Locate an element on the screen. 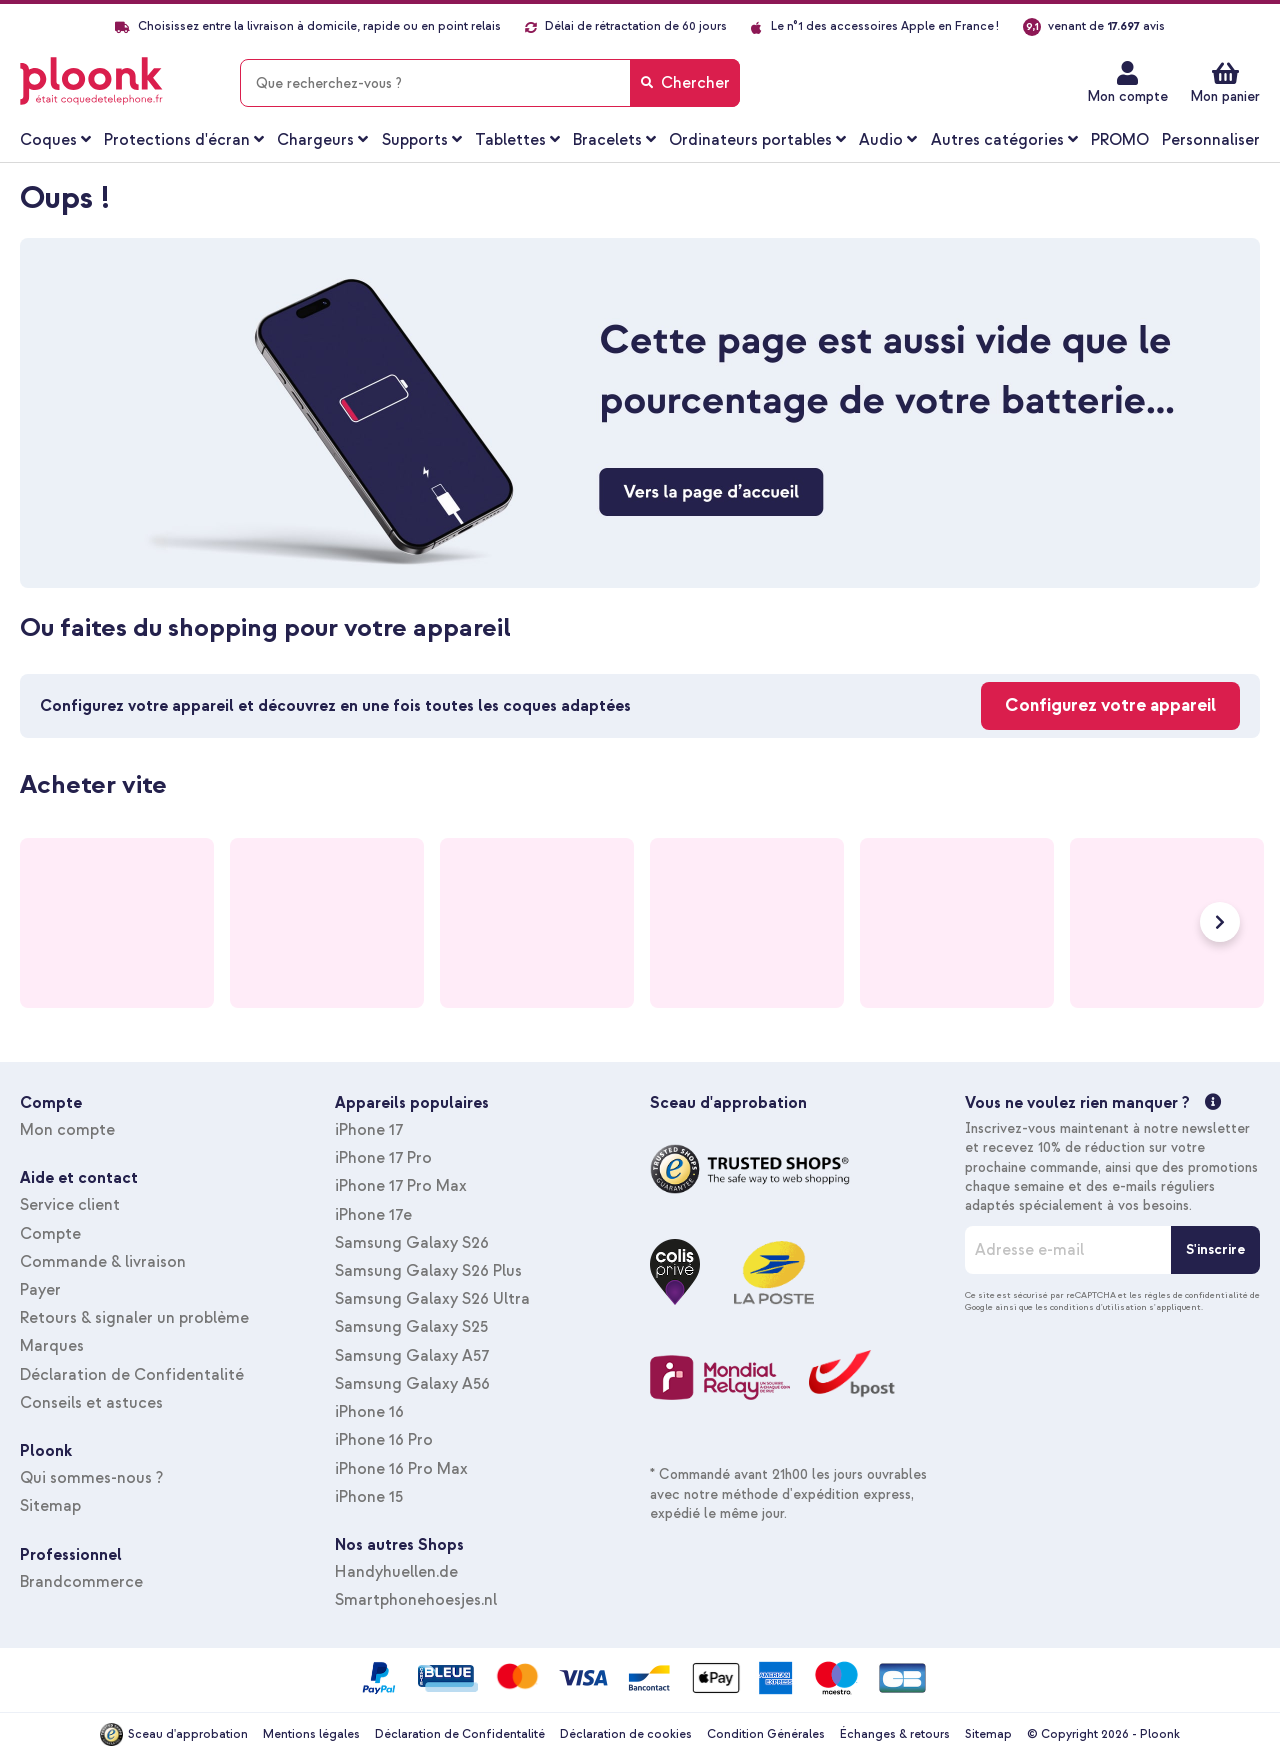 This screenshot has height=1756, width=1280. iPhone 17e is located at coordinates (373, 1215).